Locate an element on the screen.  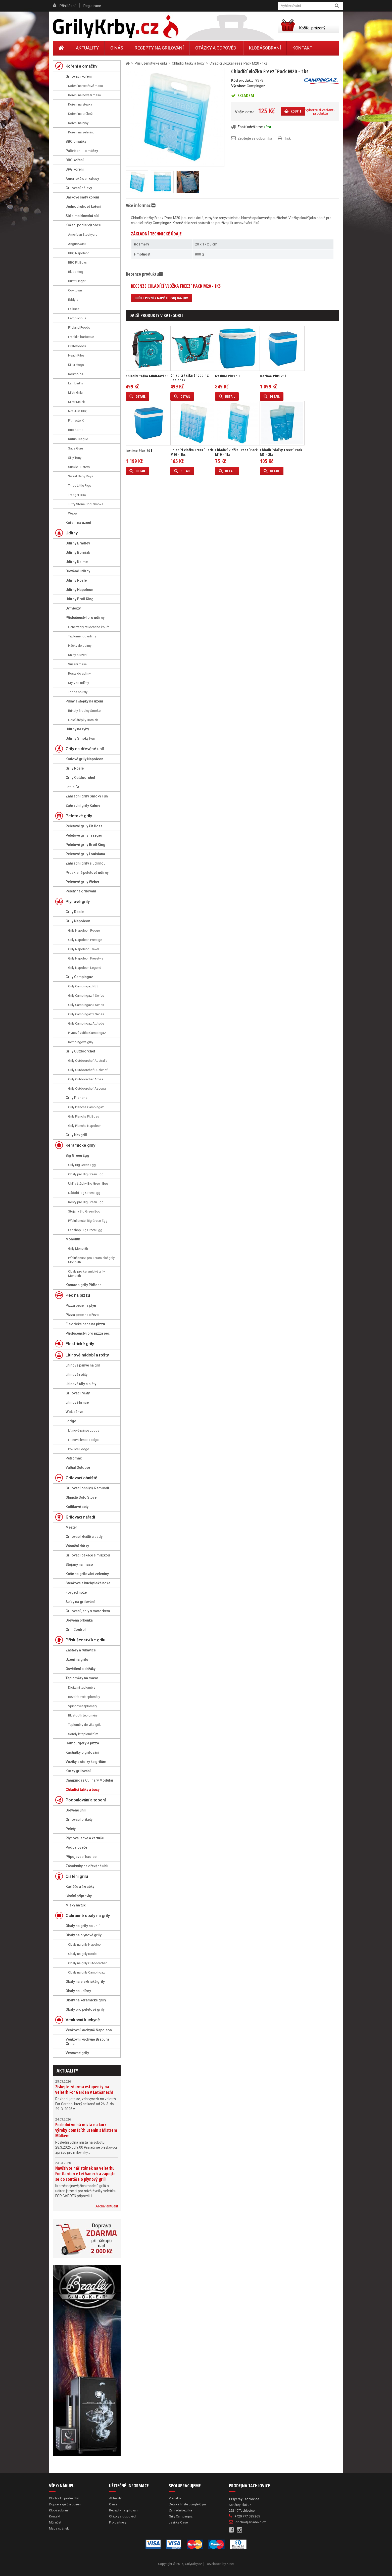
Pálivé chilli omáčky is located at coordinates (82, 151).